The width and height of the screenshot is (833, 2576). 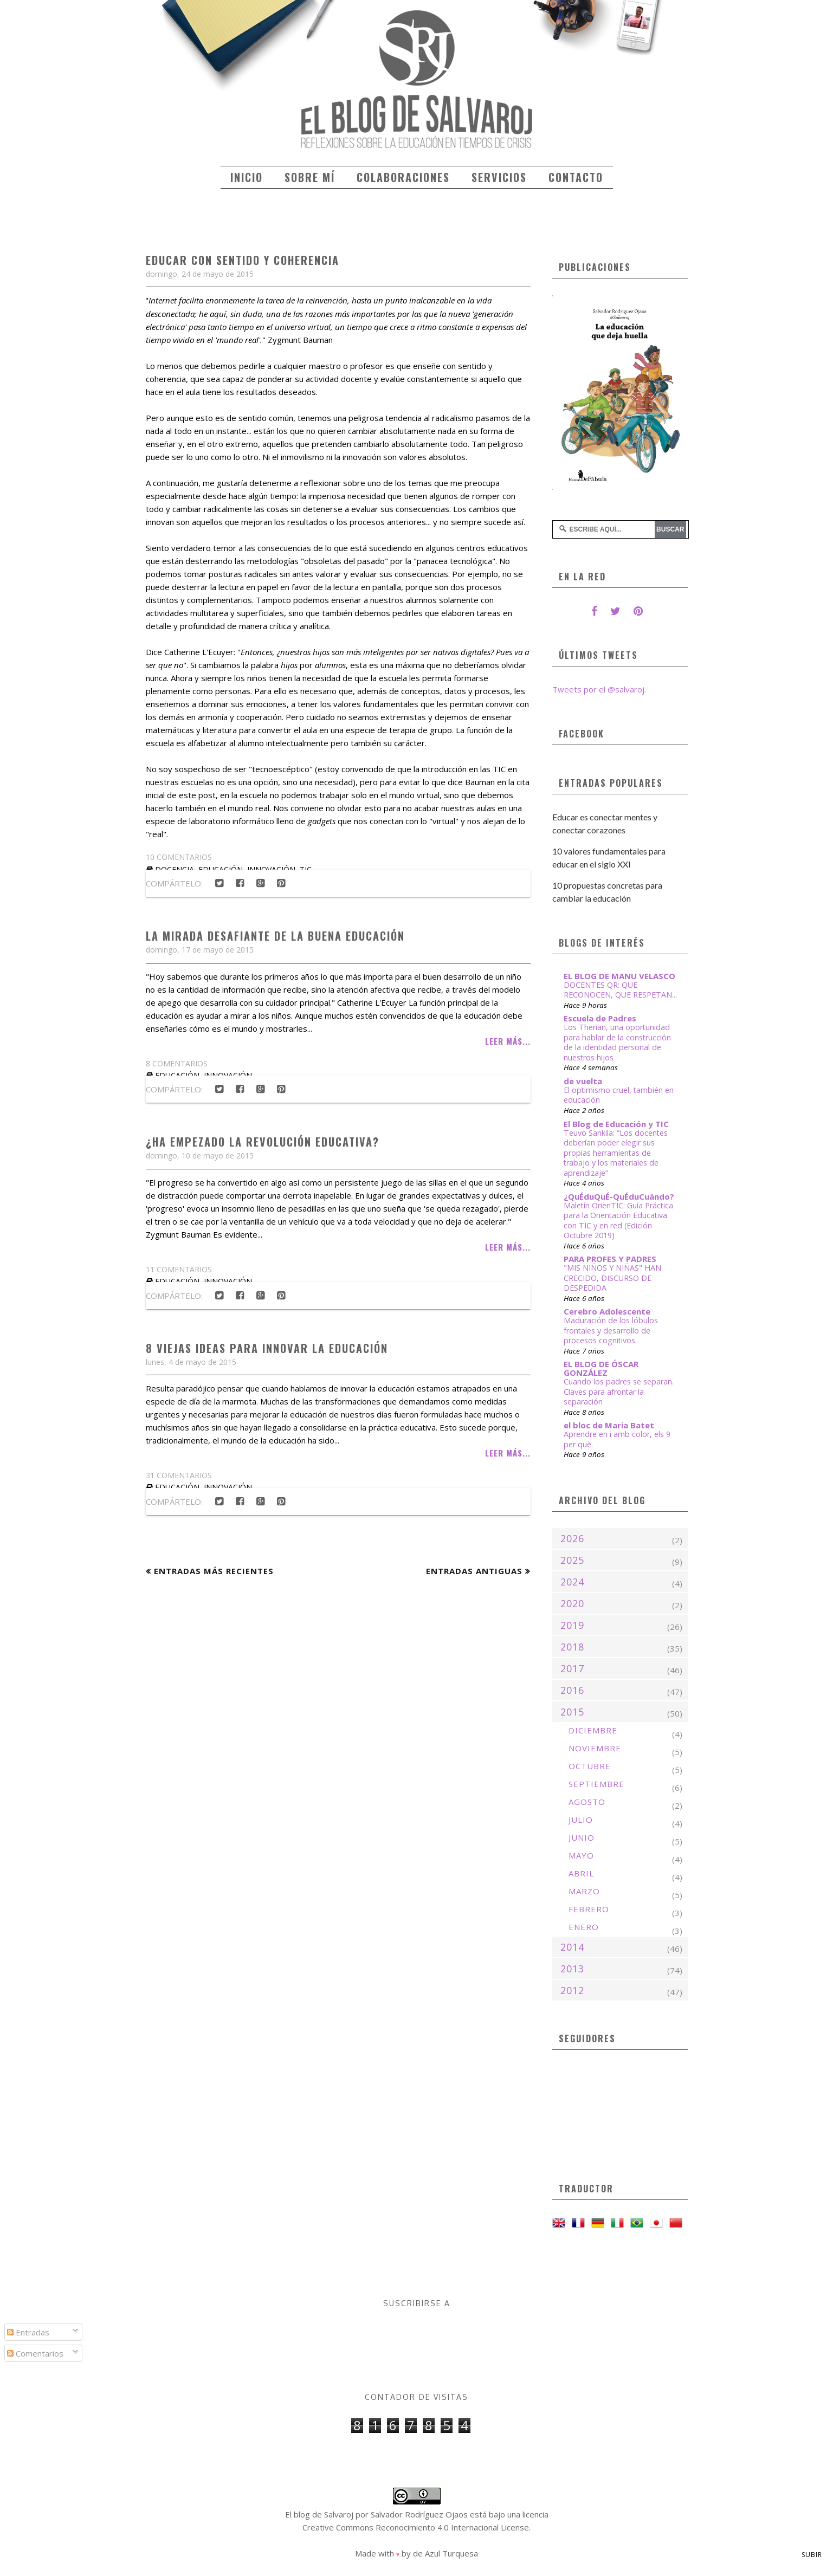 What do you see at coordinates (267, 1348) in the screenshot?
I see `8 viejas ideas para innovar la educación` at bounding box center [267, 1348].